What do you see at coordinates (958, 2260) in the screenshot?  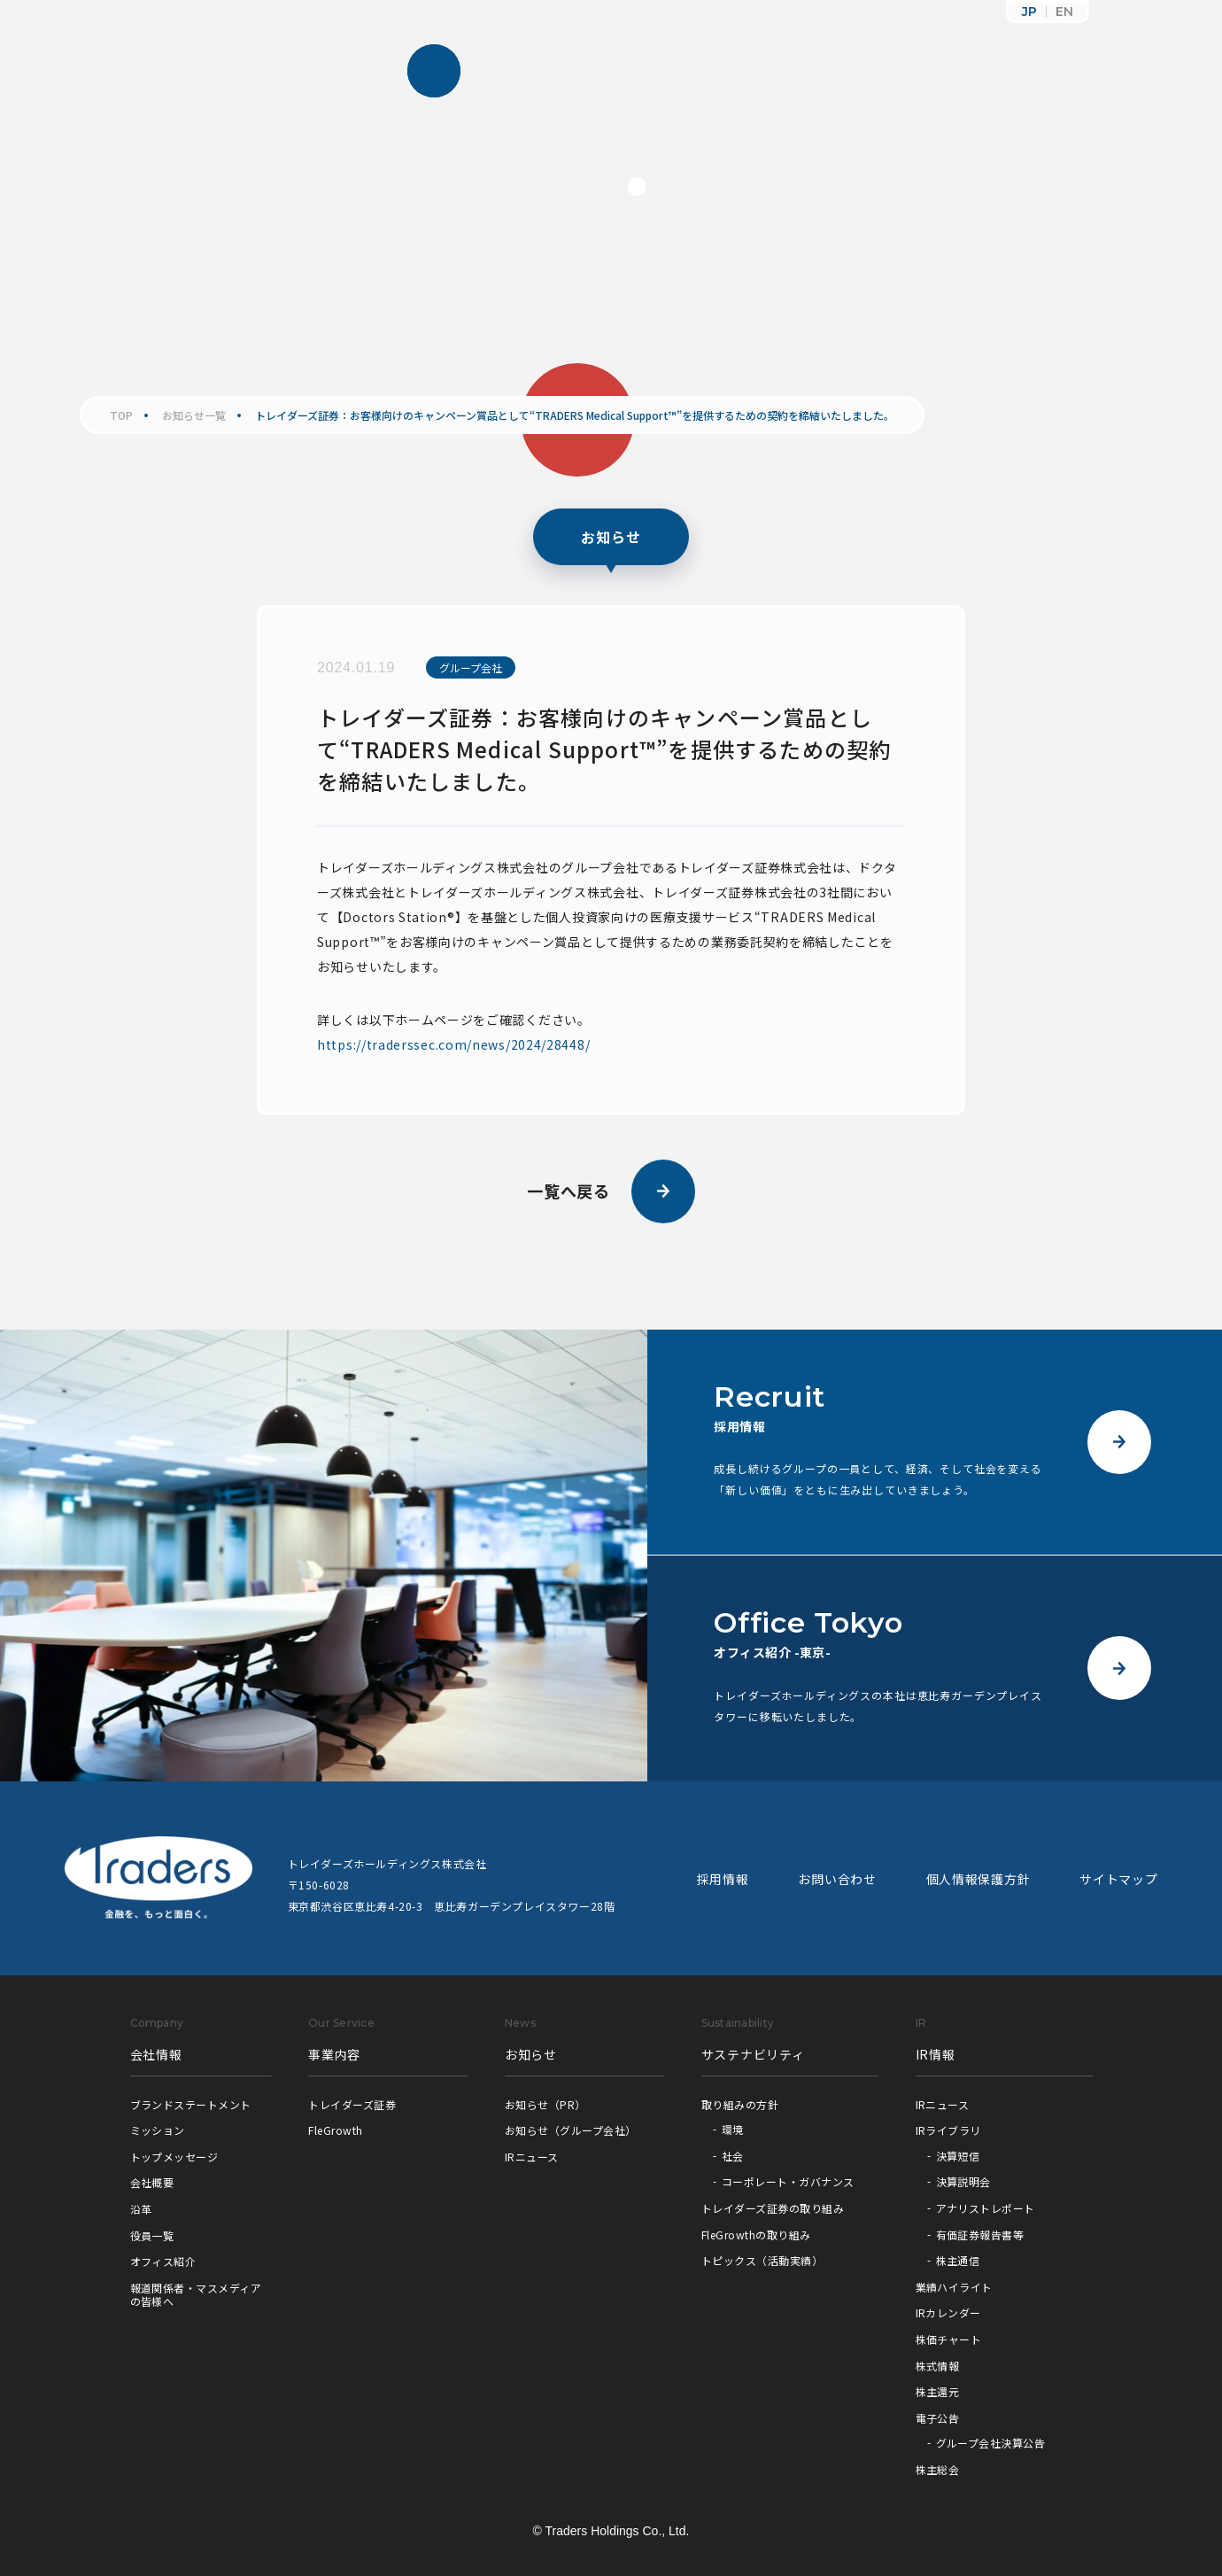 I see `株主通信` at bounding box center [958, 2260].